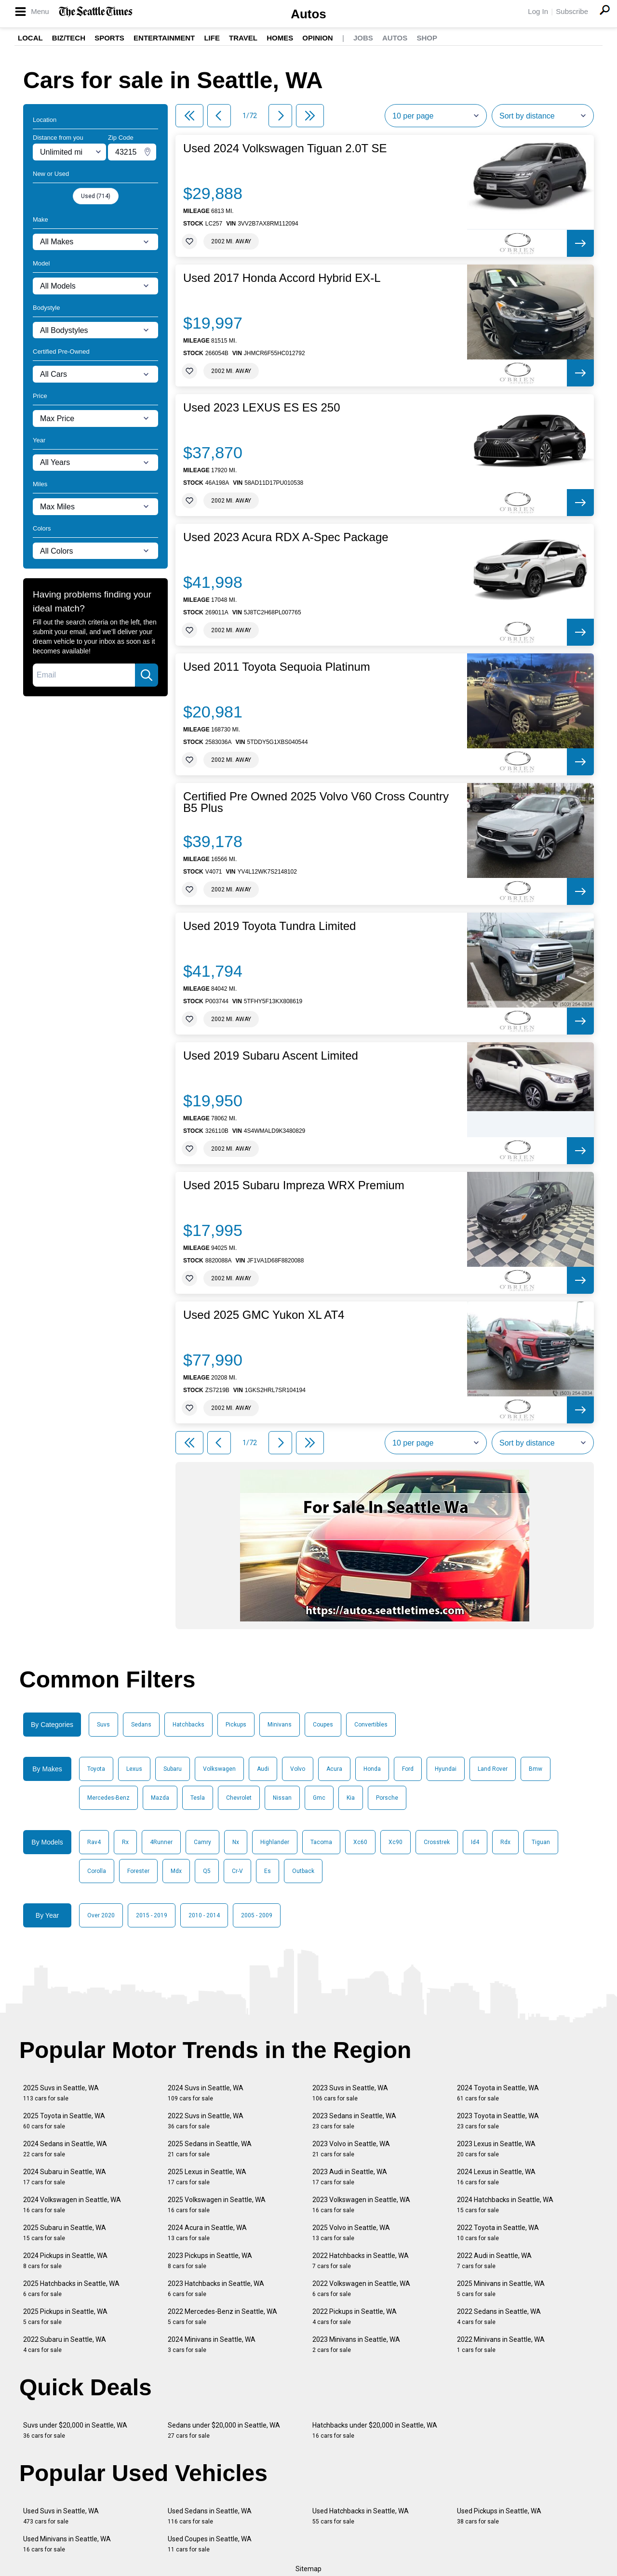 The image size is (617, 2576). Describe the element at coordinates (319, 1797) in the screenshot. I see `Gmc` at that location.